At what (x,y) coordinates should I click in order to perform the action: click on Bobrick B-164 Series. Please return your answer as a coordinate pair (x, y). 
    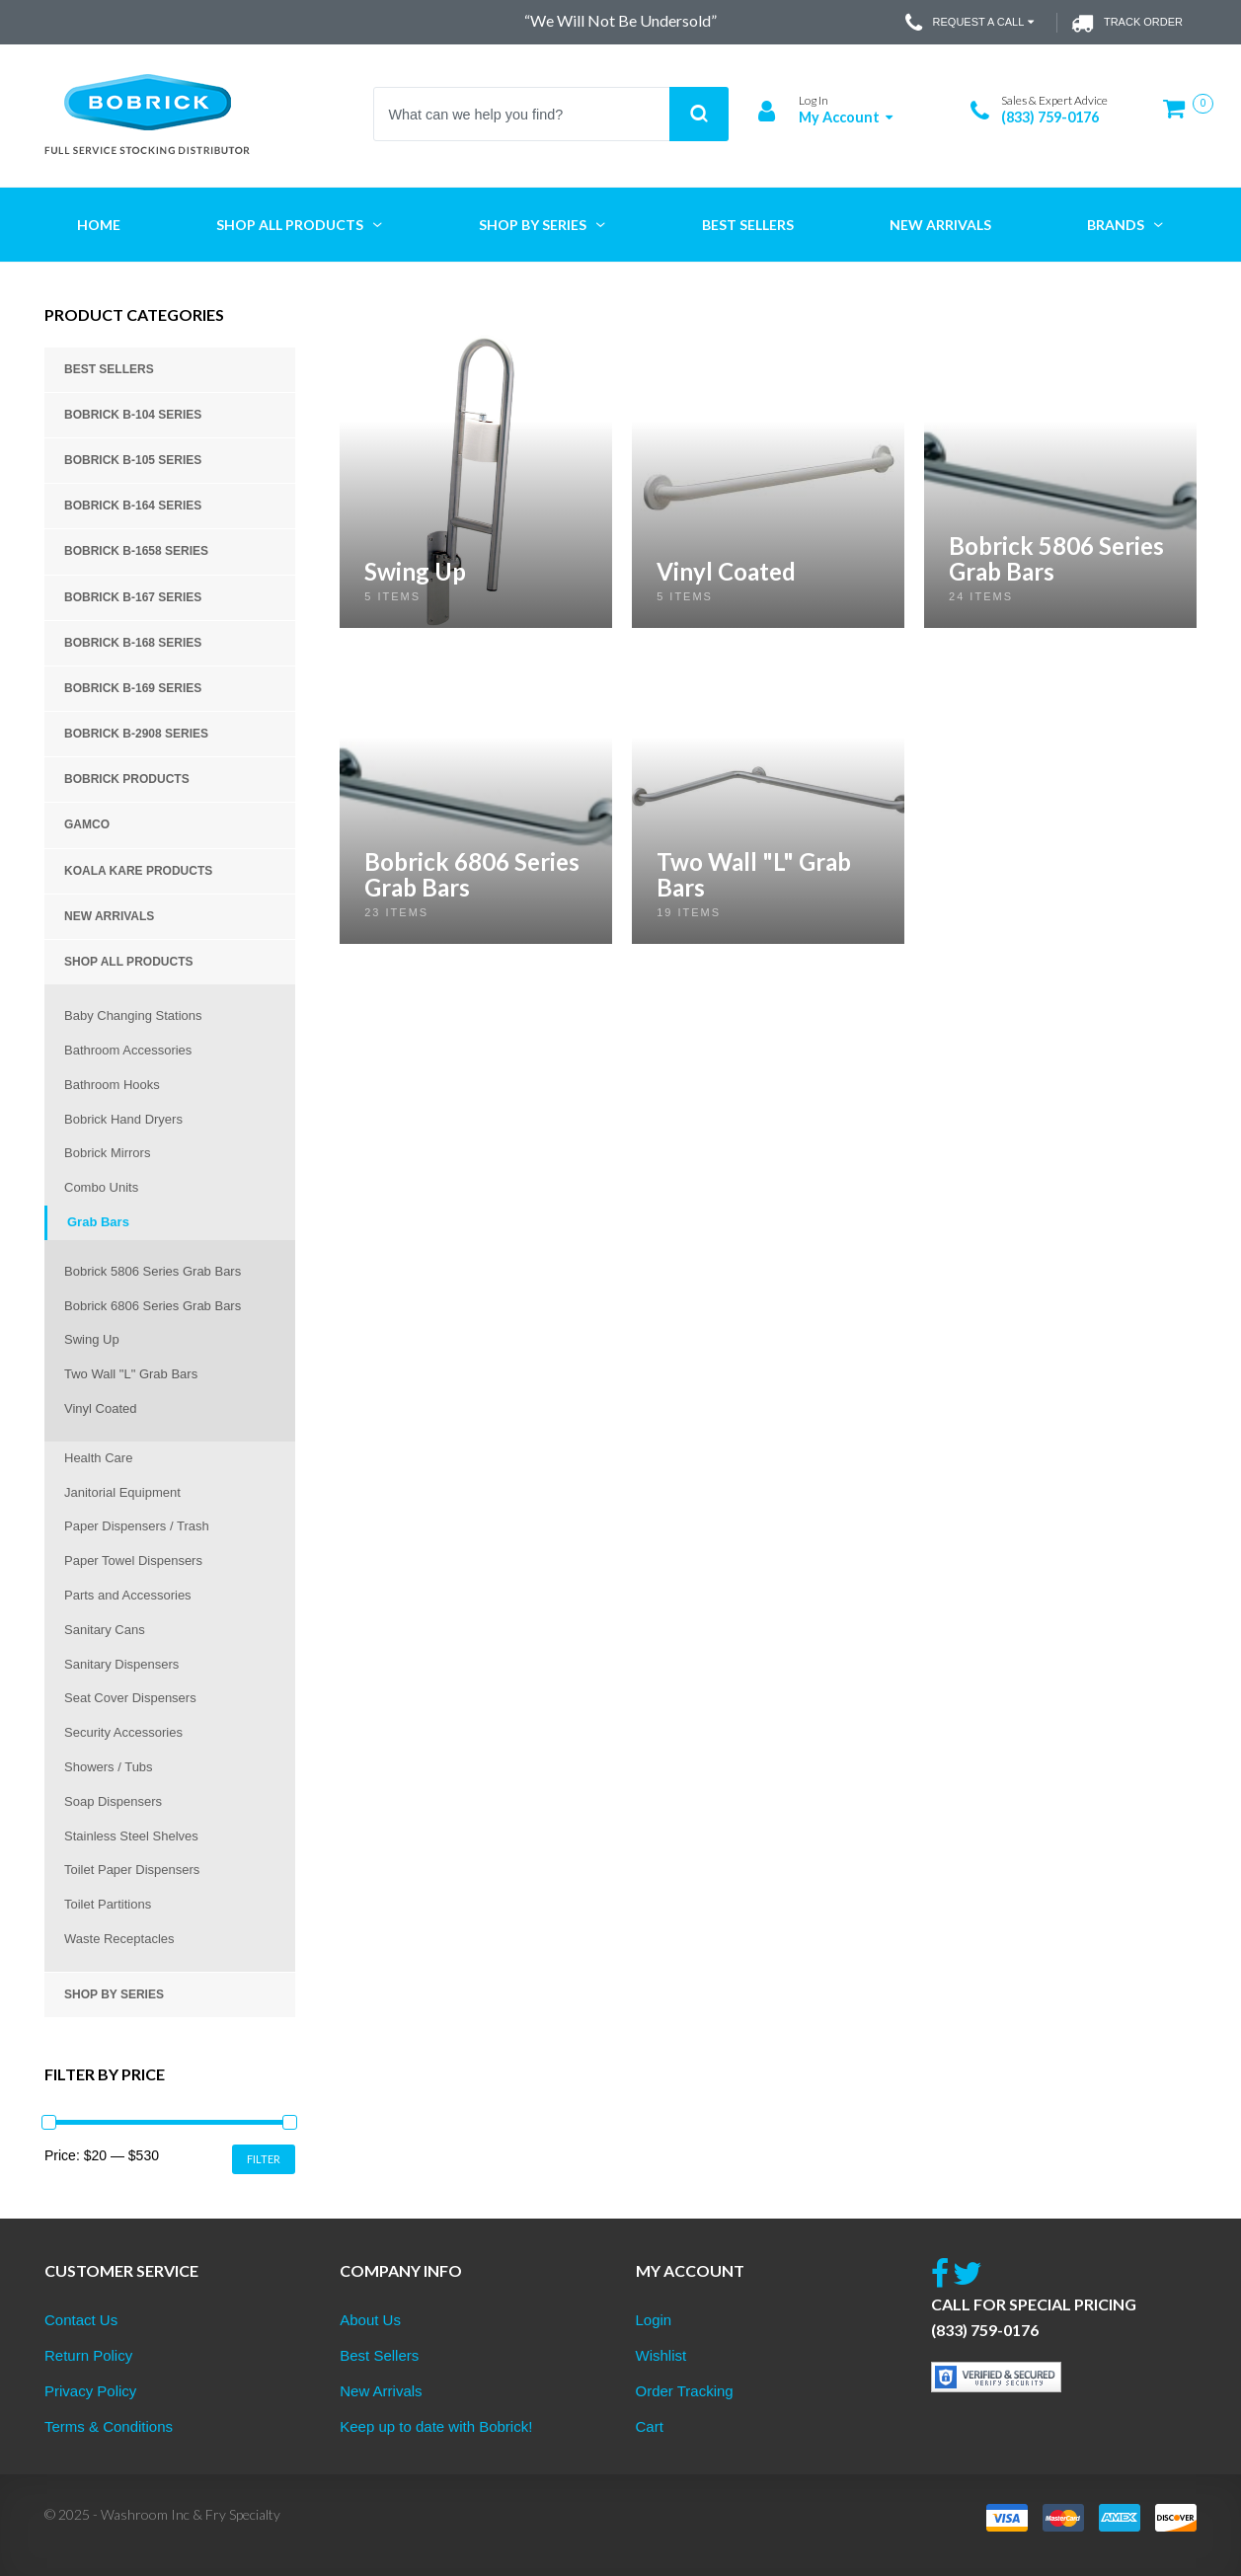
    Looking at the image, I should click on (132, 505).